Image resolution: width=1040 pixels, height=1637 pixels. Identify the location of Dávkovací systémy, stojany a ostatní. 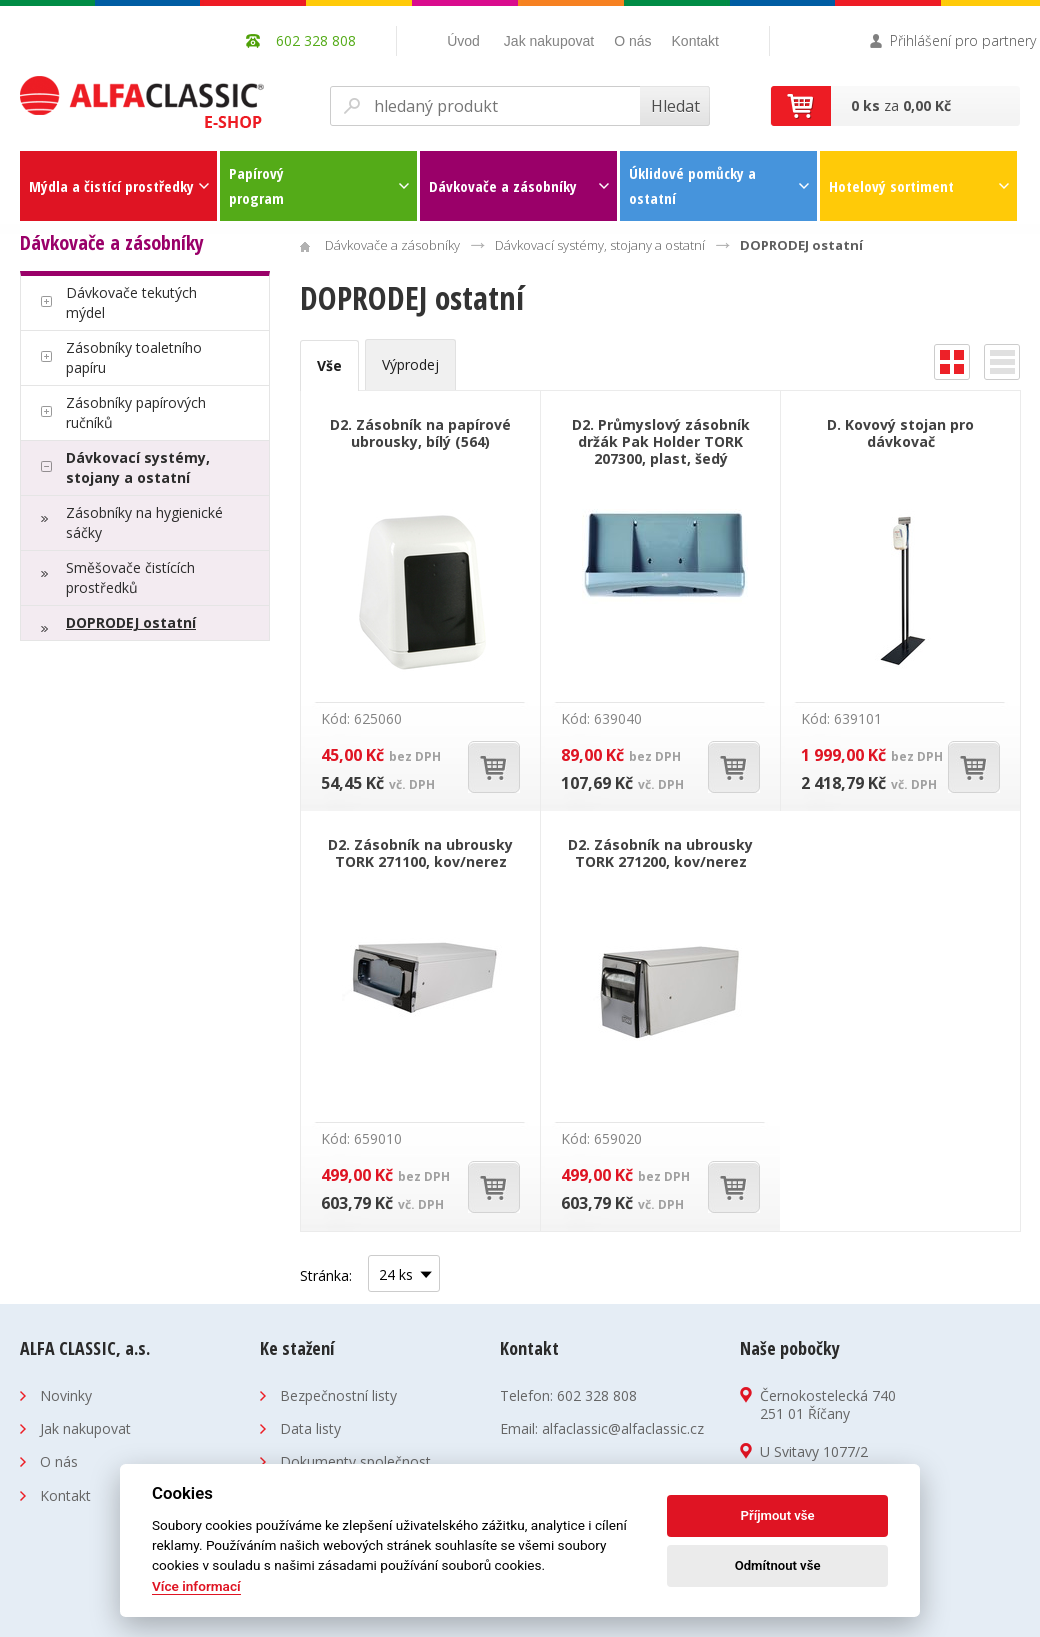
(138, 467).